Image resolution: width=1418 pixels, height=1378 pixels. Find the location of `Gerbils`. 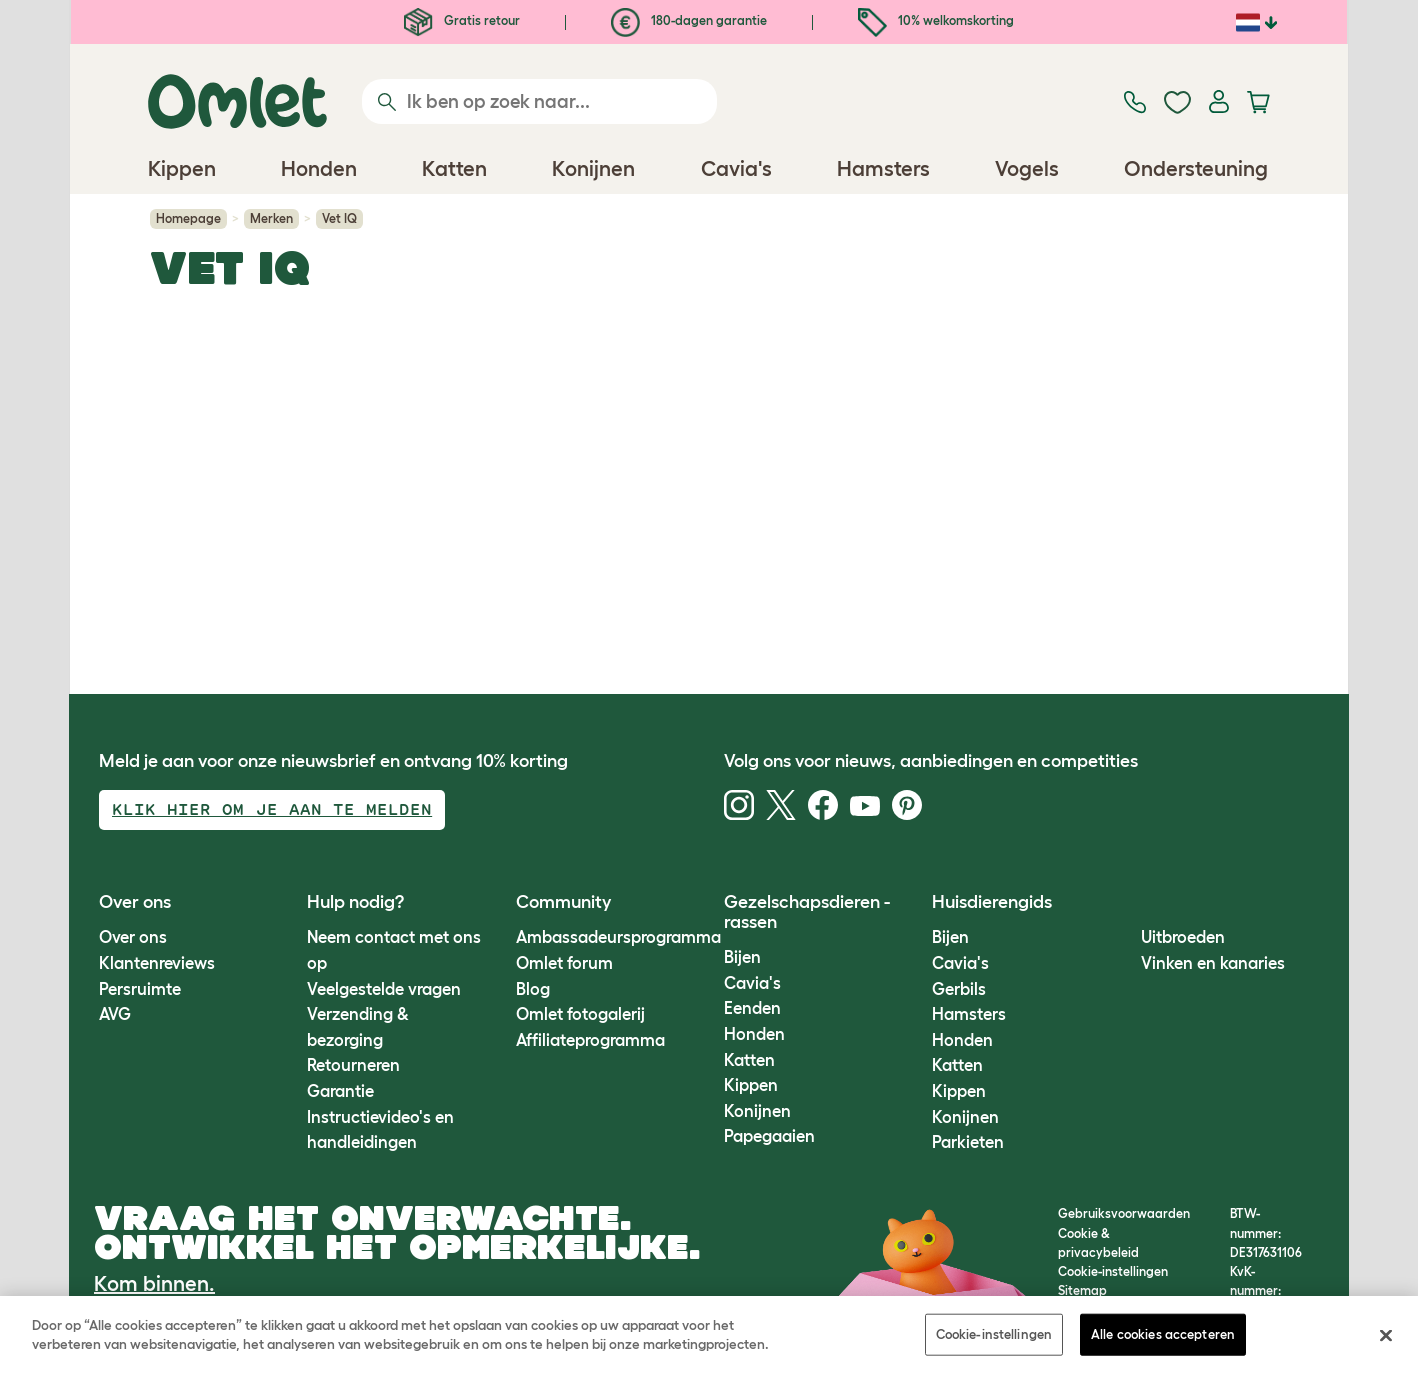

Gerbils is located at coordinates (959, 989).